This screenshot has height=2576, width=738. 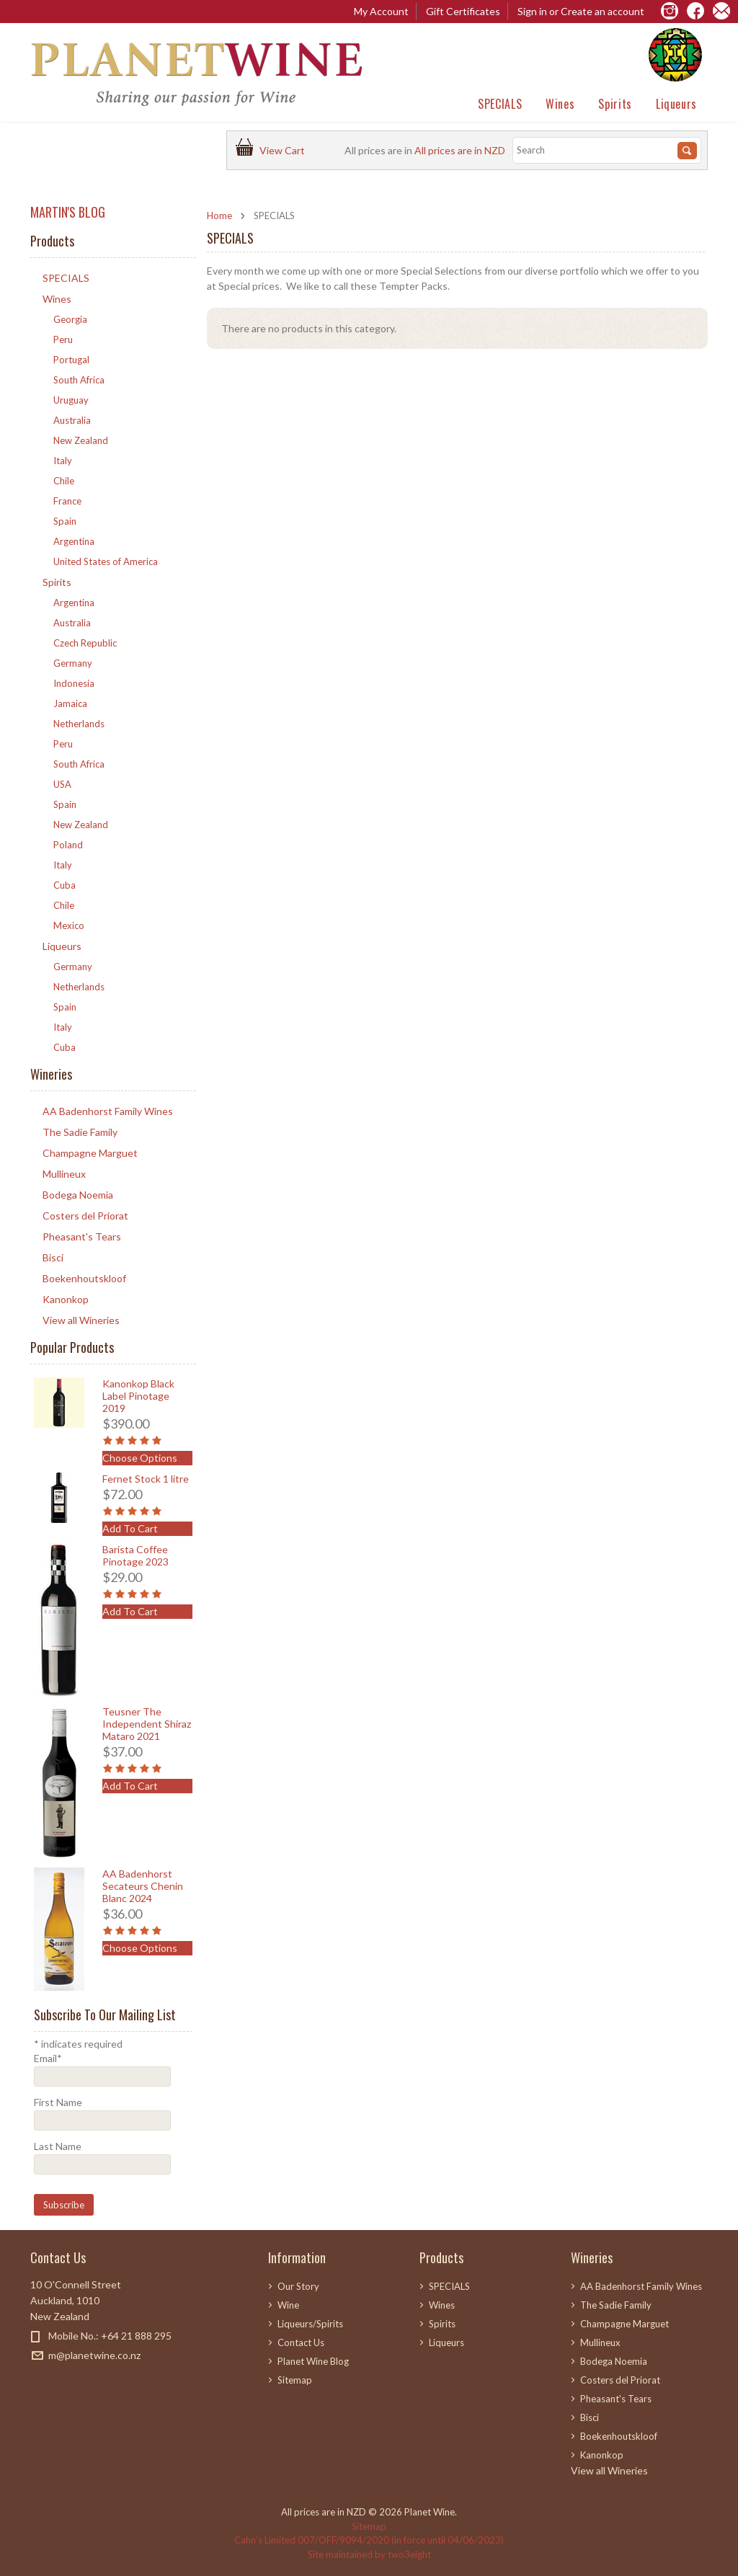 What do you see at coordinates (284, 150) in the screenshot?
I see `View Cart` at bounding box center [284, 150].